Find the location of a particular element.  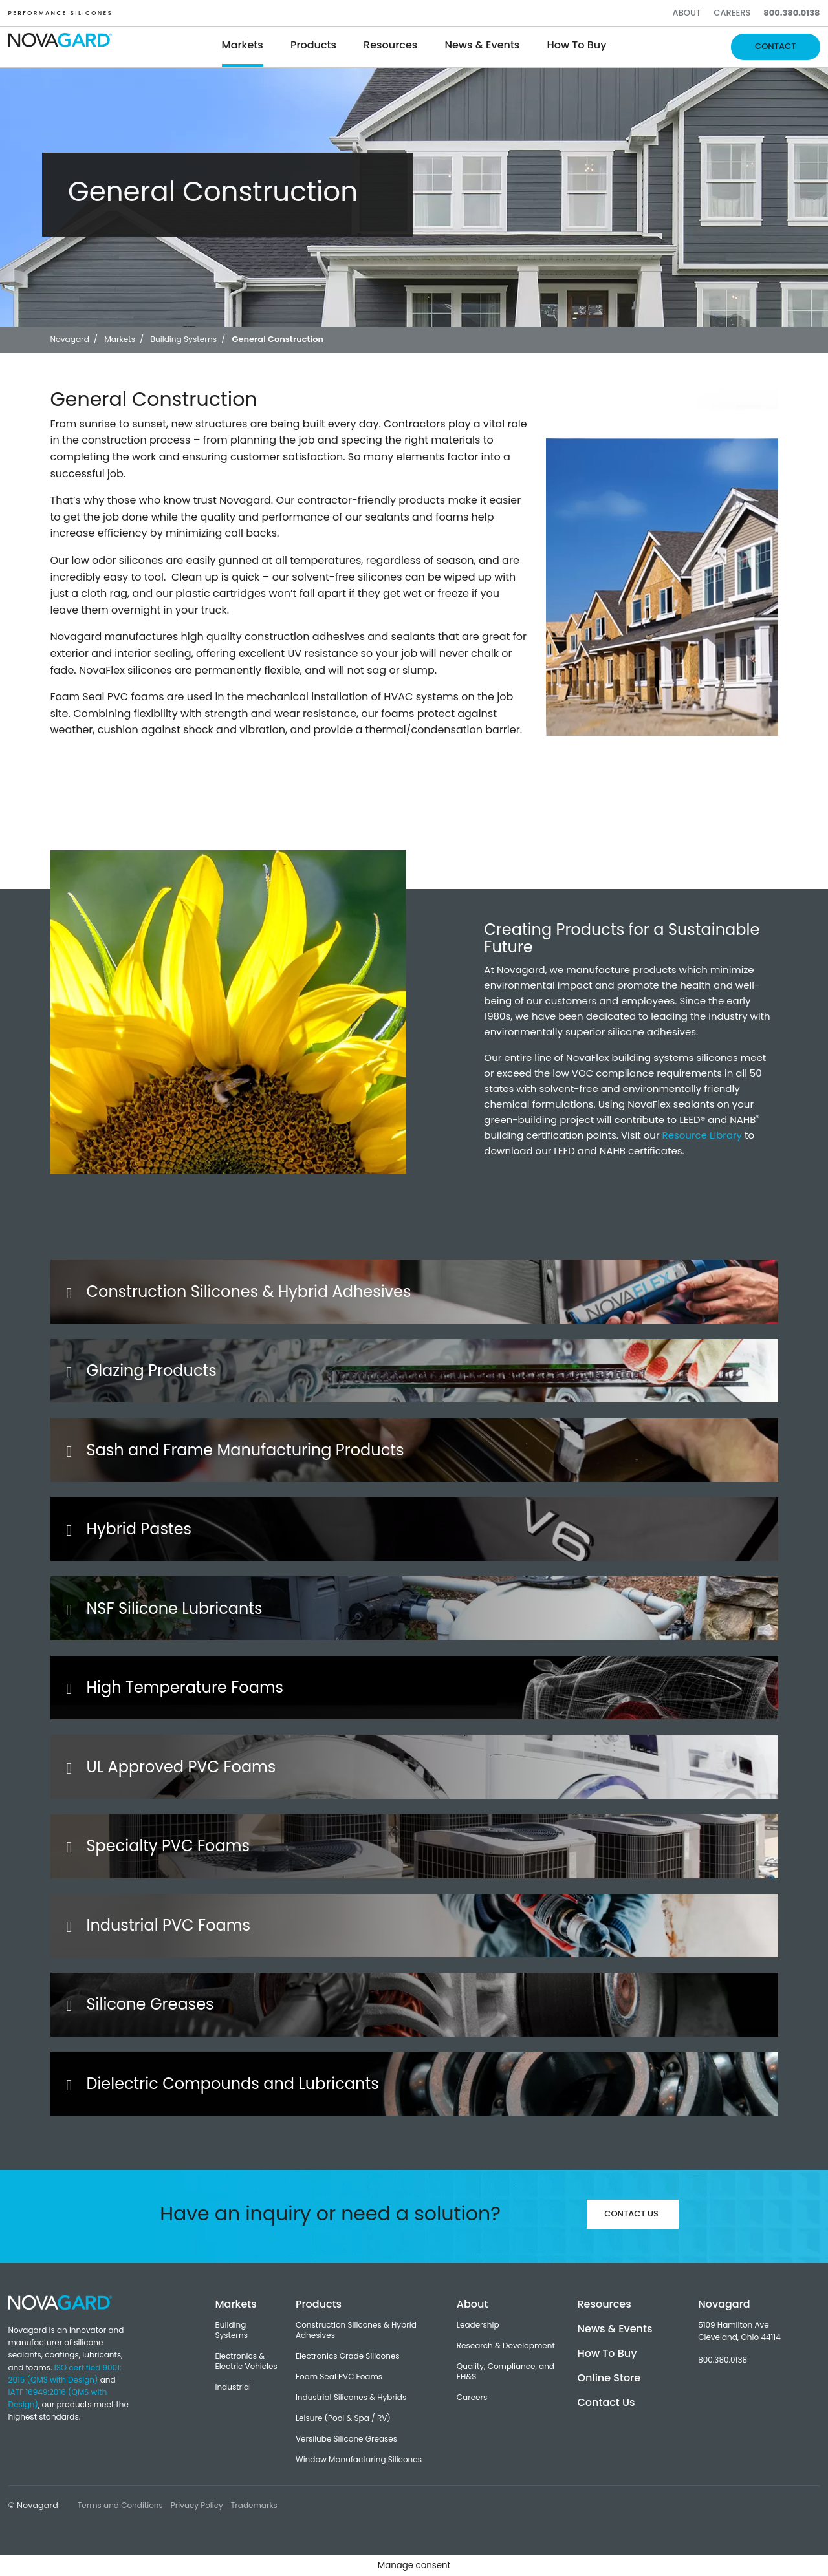

How To Buy is located at coordinates (576, 45).